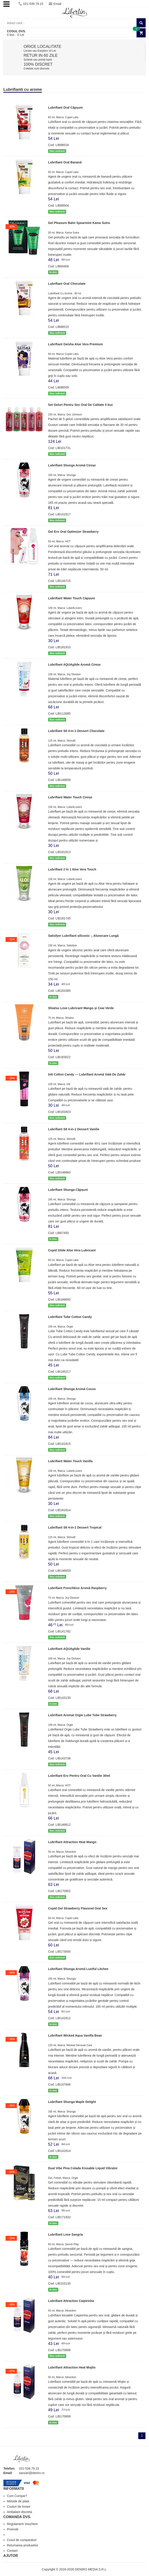 This screenshot has width=149, height=2576. Describe the element at coordinates (70, 797) in the screenshot. I see `Lubrifiant Water Touch Cireșe` at that location.